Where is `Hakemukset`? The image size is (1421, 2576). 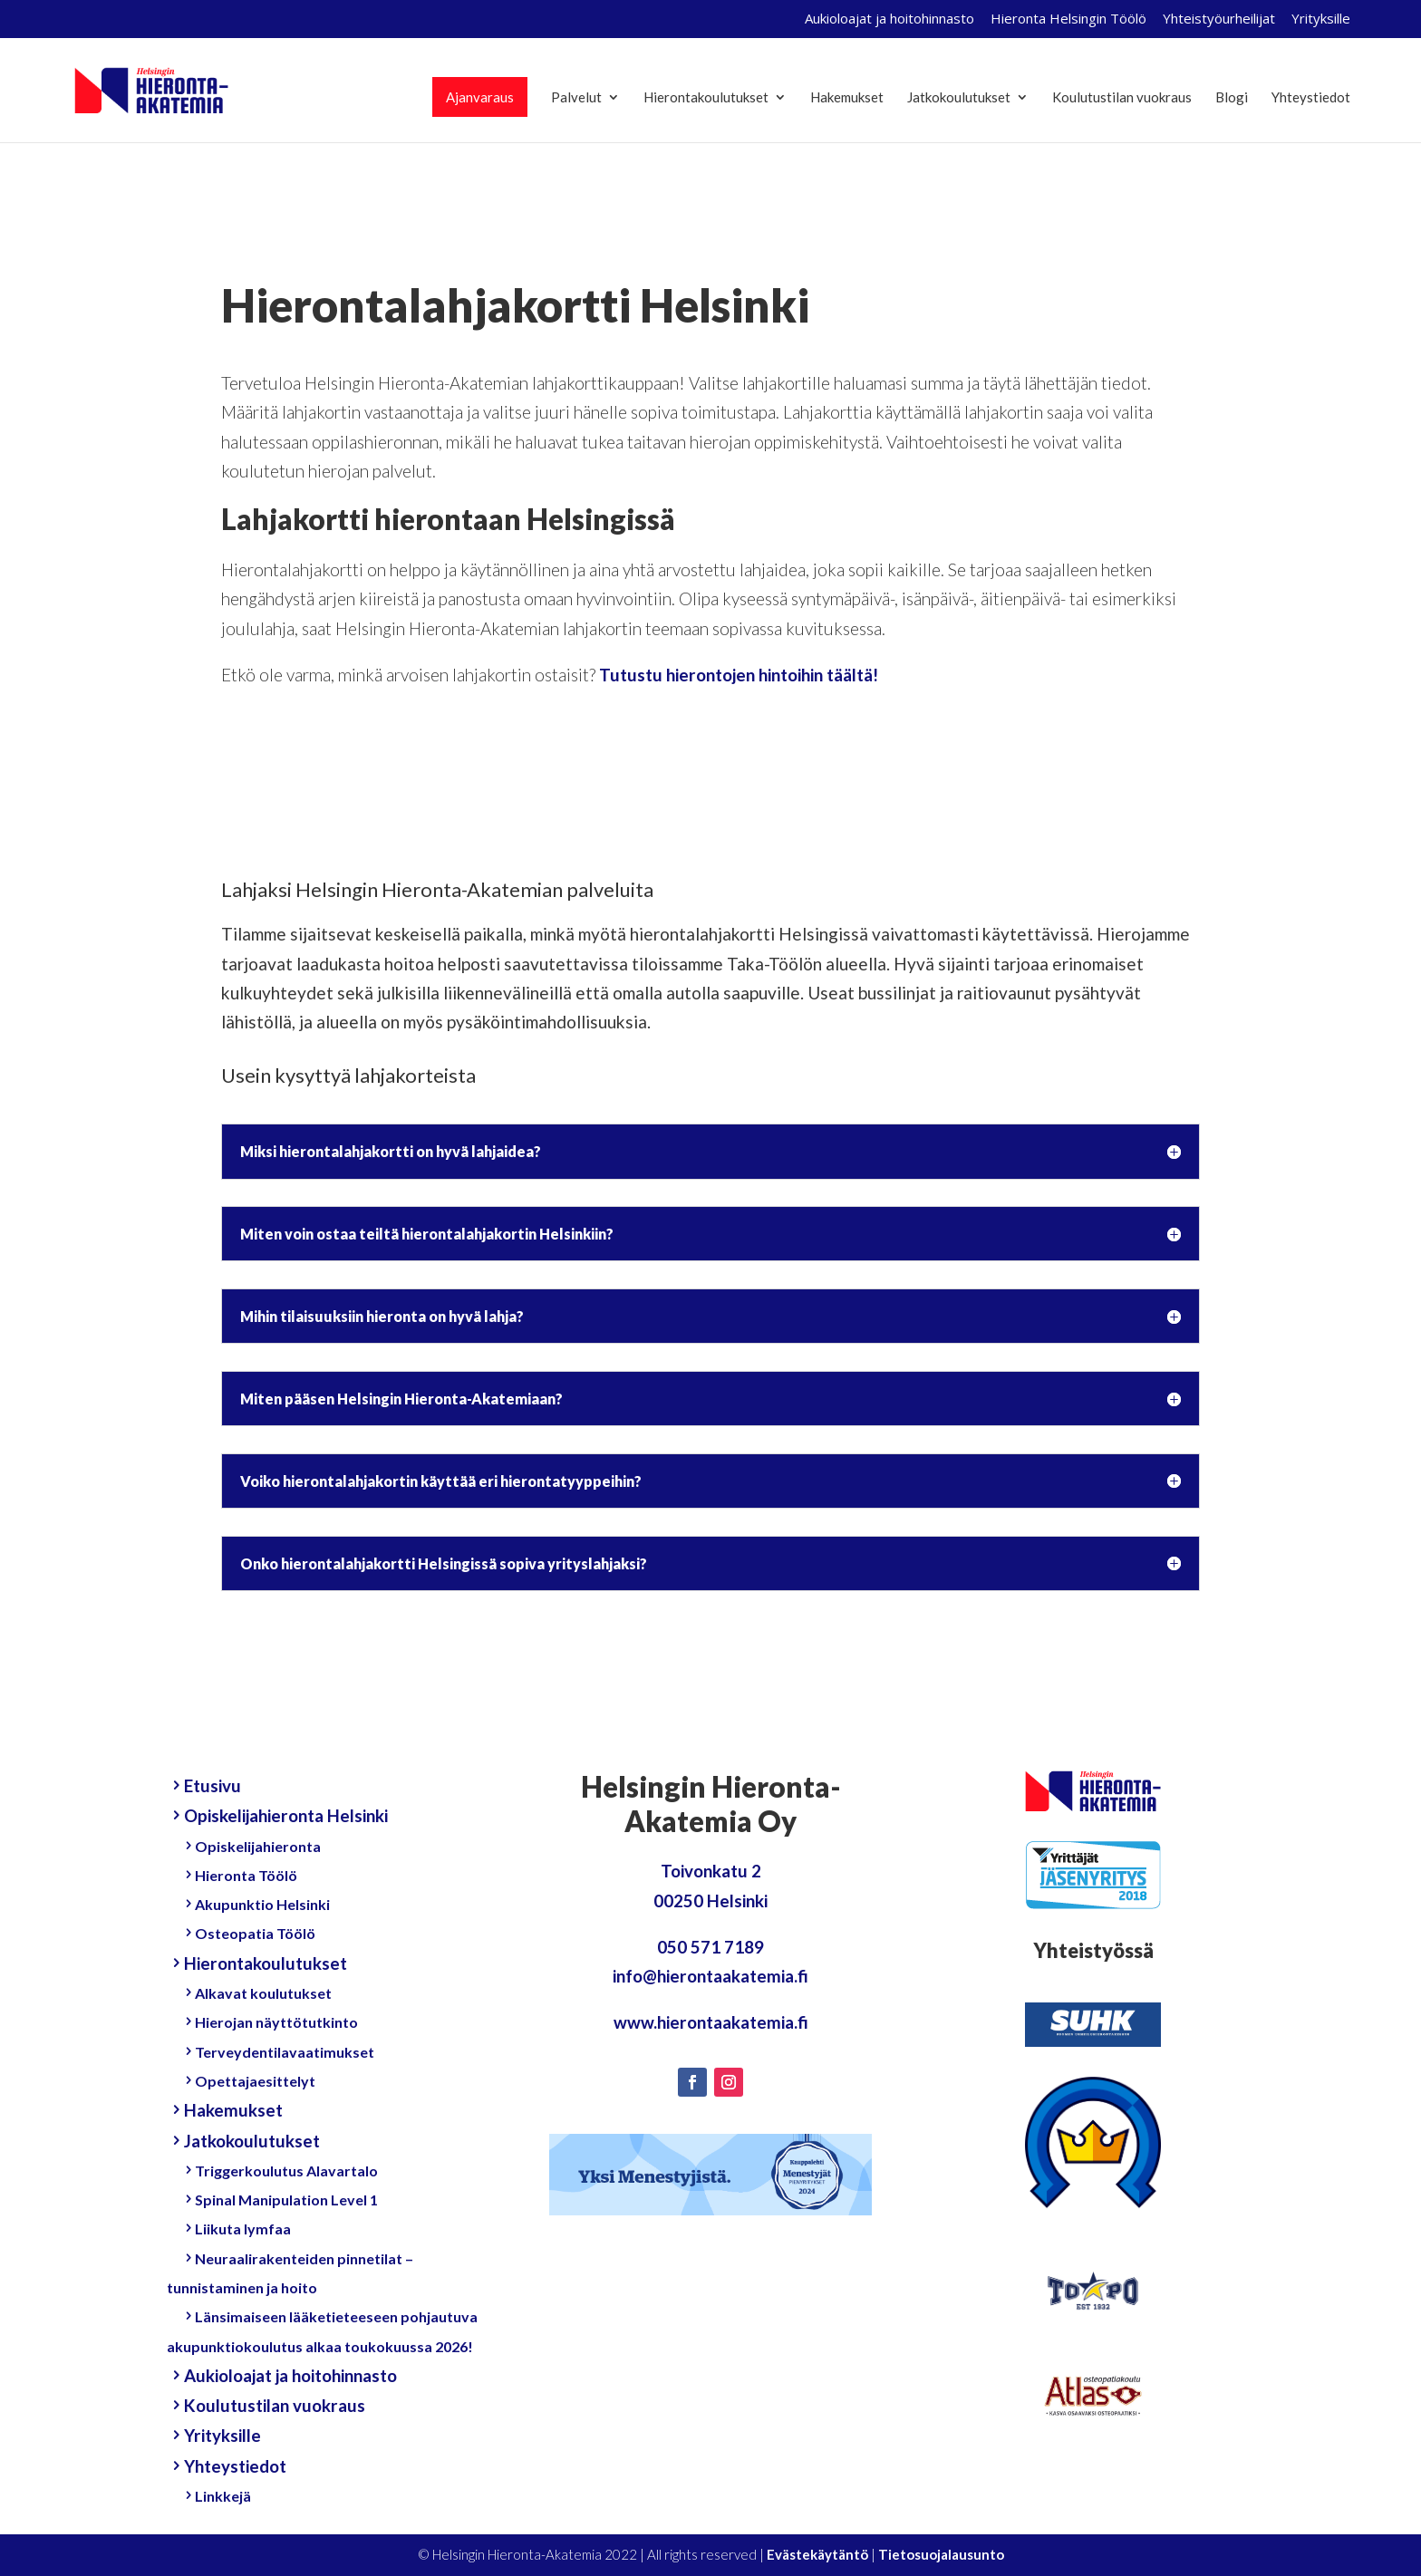 Hakemukset is located at coordinates (847, 98).